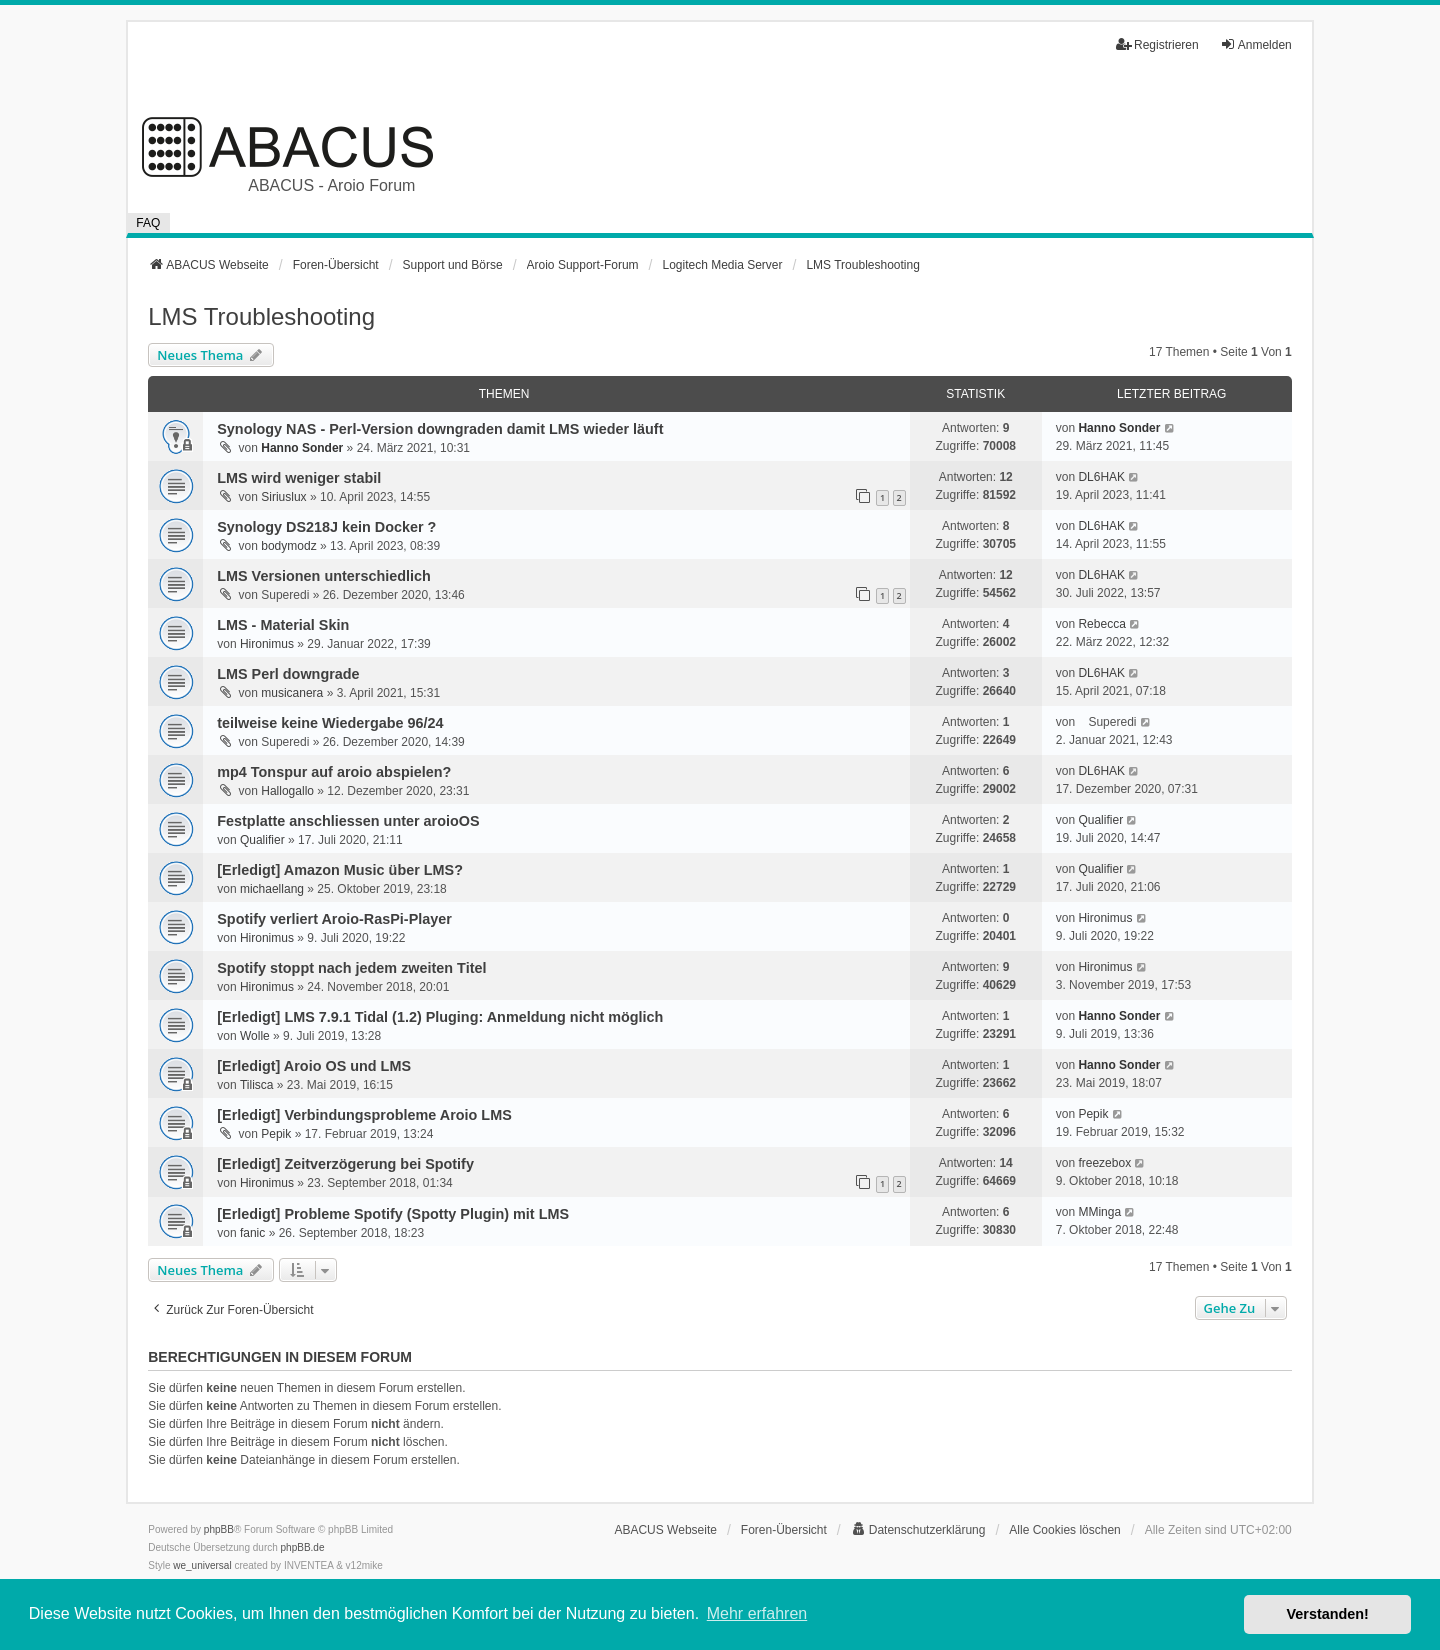  What do you see at coordinates (1101, 624) in the screenshot?
I see `Rebecca` at bounding box center [1101, 624].